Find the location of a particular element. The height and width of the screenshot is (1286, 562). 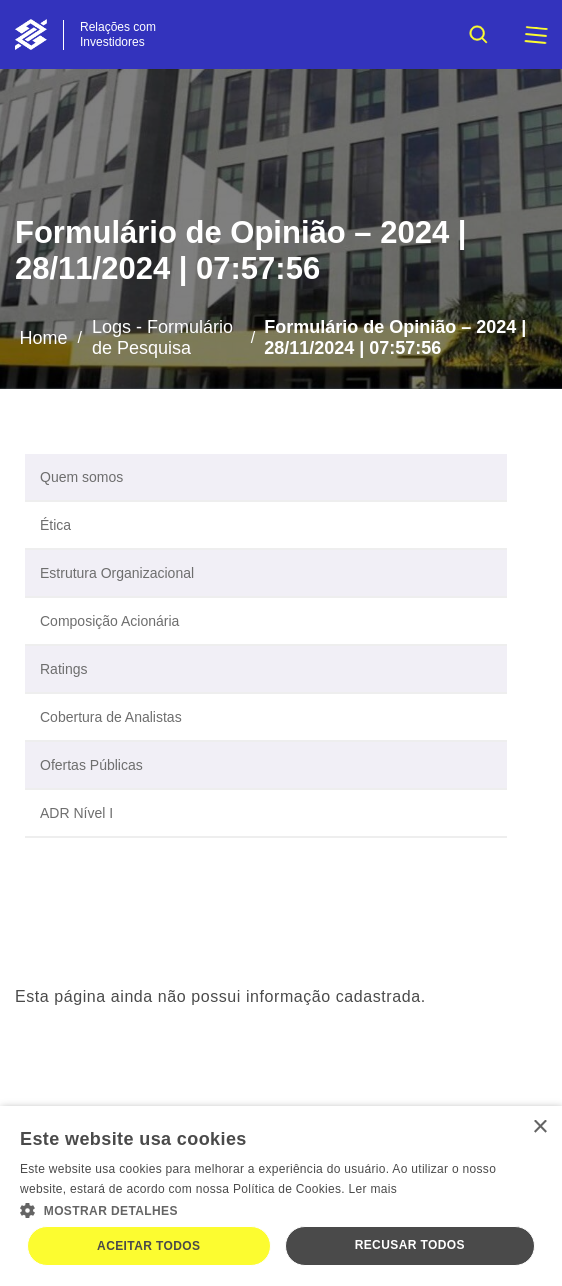

Ler mais [Ler mais, opens a new window] is located at coordinates (373, 1189).